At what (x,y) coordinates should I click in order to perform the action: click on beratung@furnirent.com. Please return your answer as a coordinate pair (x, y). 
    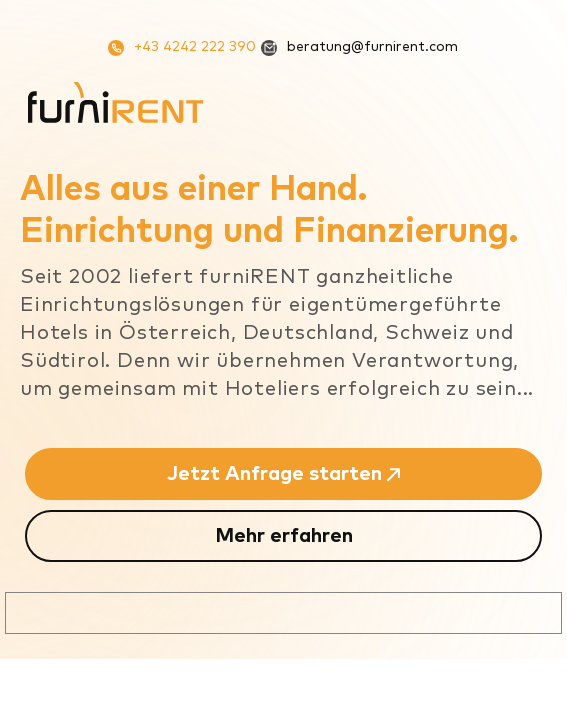
    Looking at the image, I should click on (359, 48).